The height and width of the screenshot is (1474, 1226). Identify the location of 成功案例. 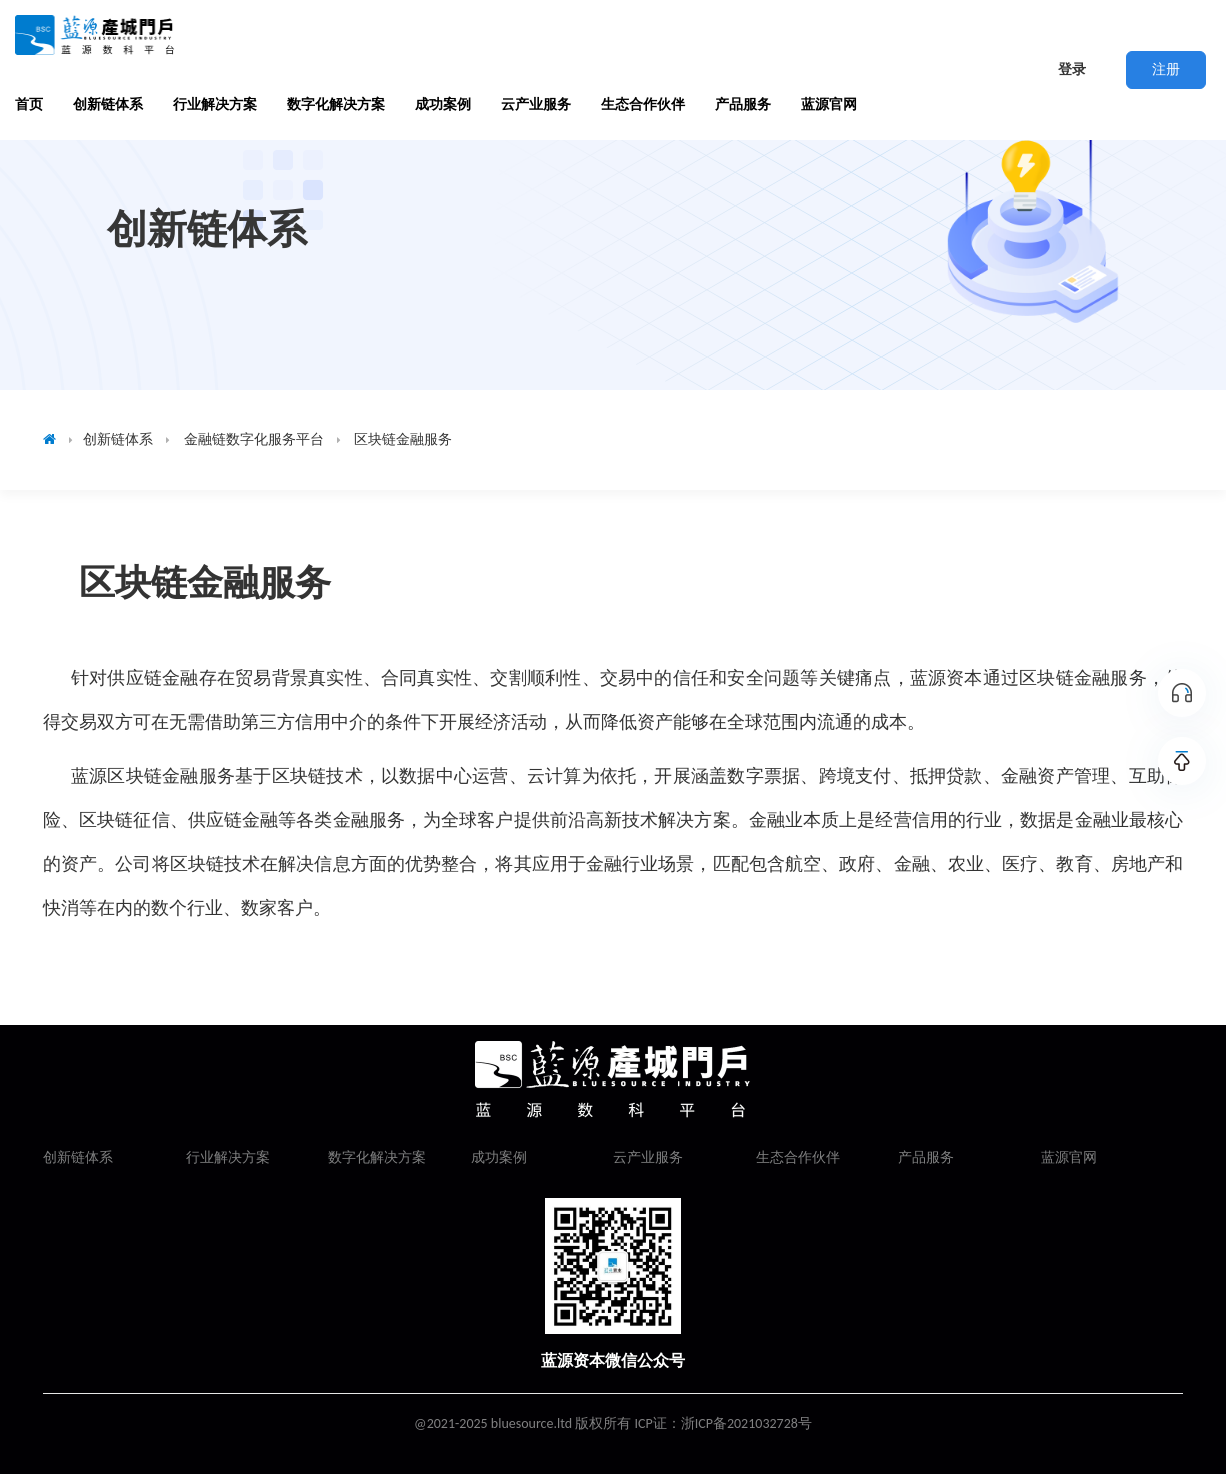
(443, 104).